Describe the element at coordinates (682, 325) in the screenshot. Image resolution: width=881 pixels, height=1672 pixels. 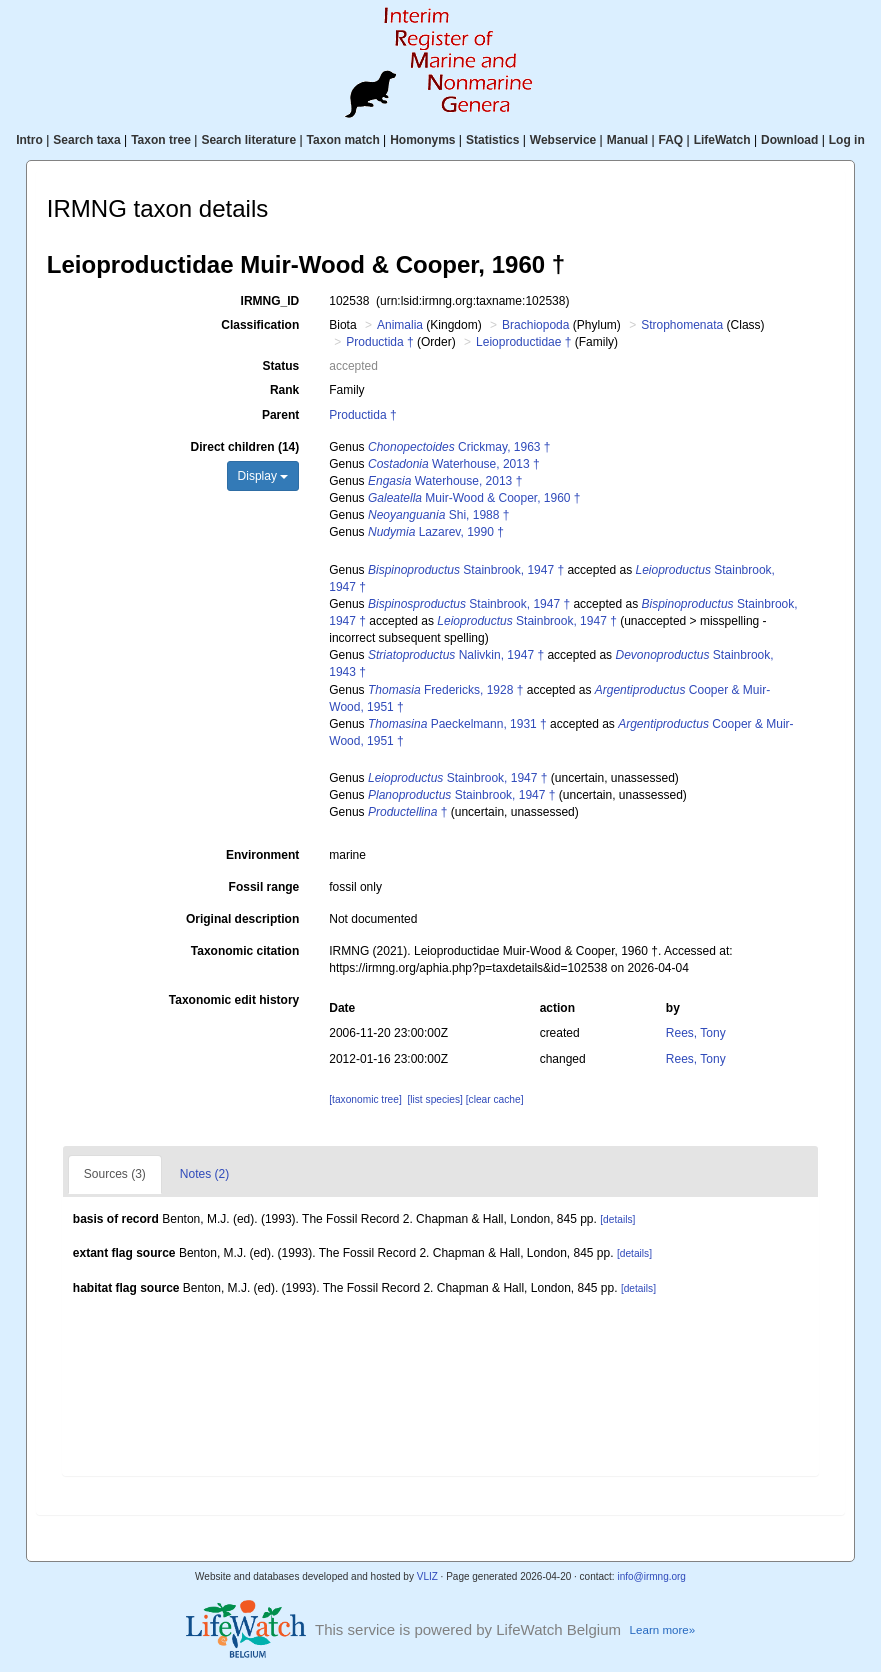
I see `Strophomenata` at that location.